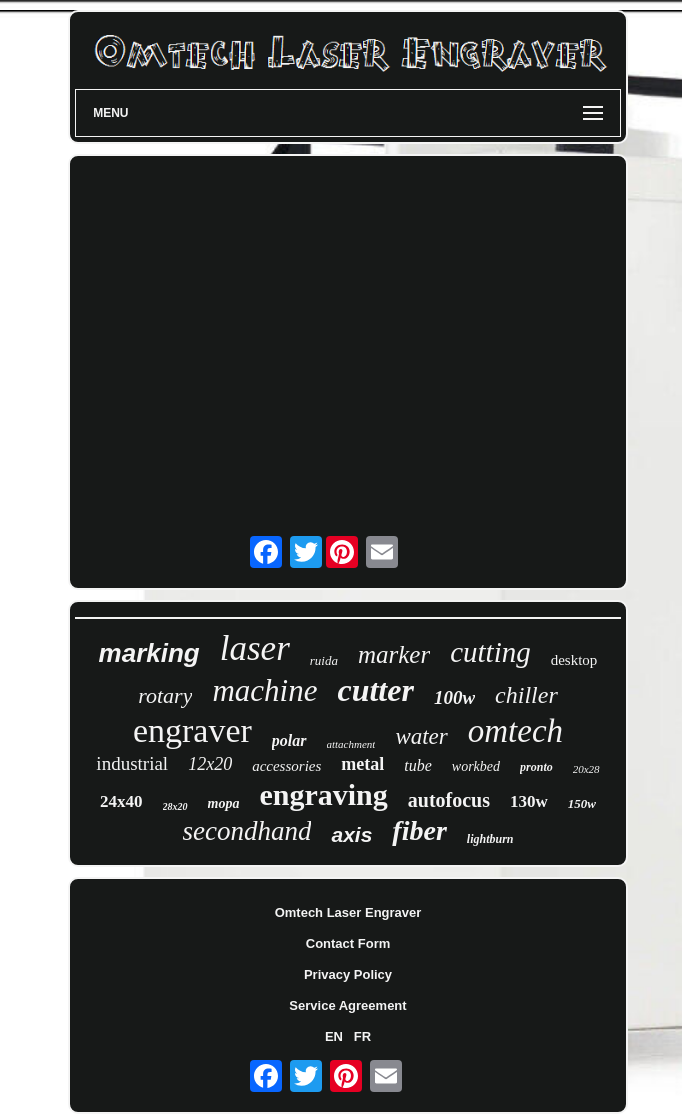 This screenshot has width=682, height=1114. I want to click on secondhand, so click(247, 831).